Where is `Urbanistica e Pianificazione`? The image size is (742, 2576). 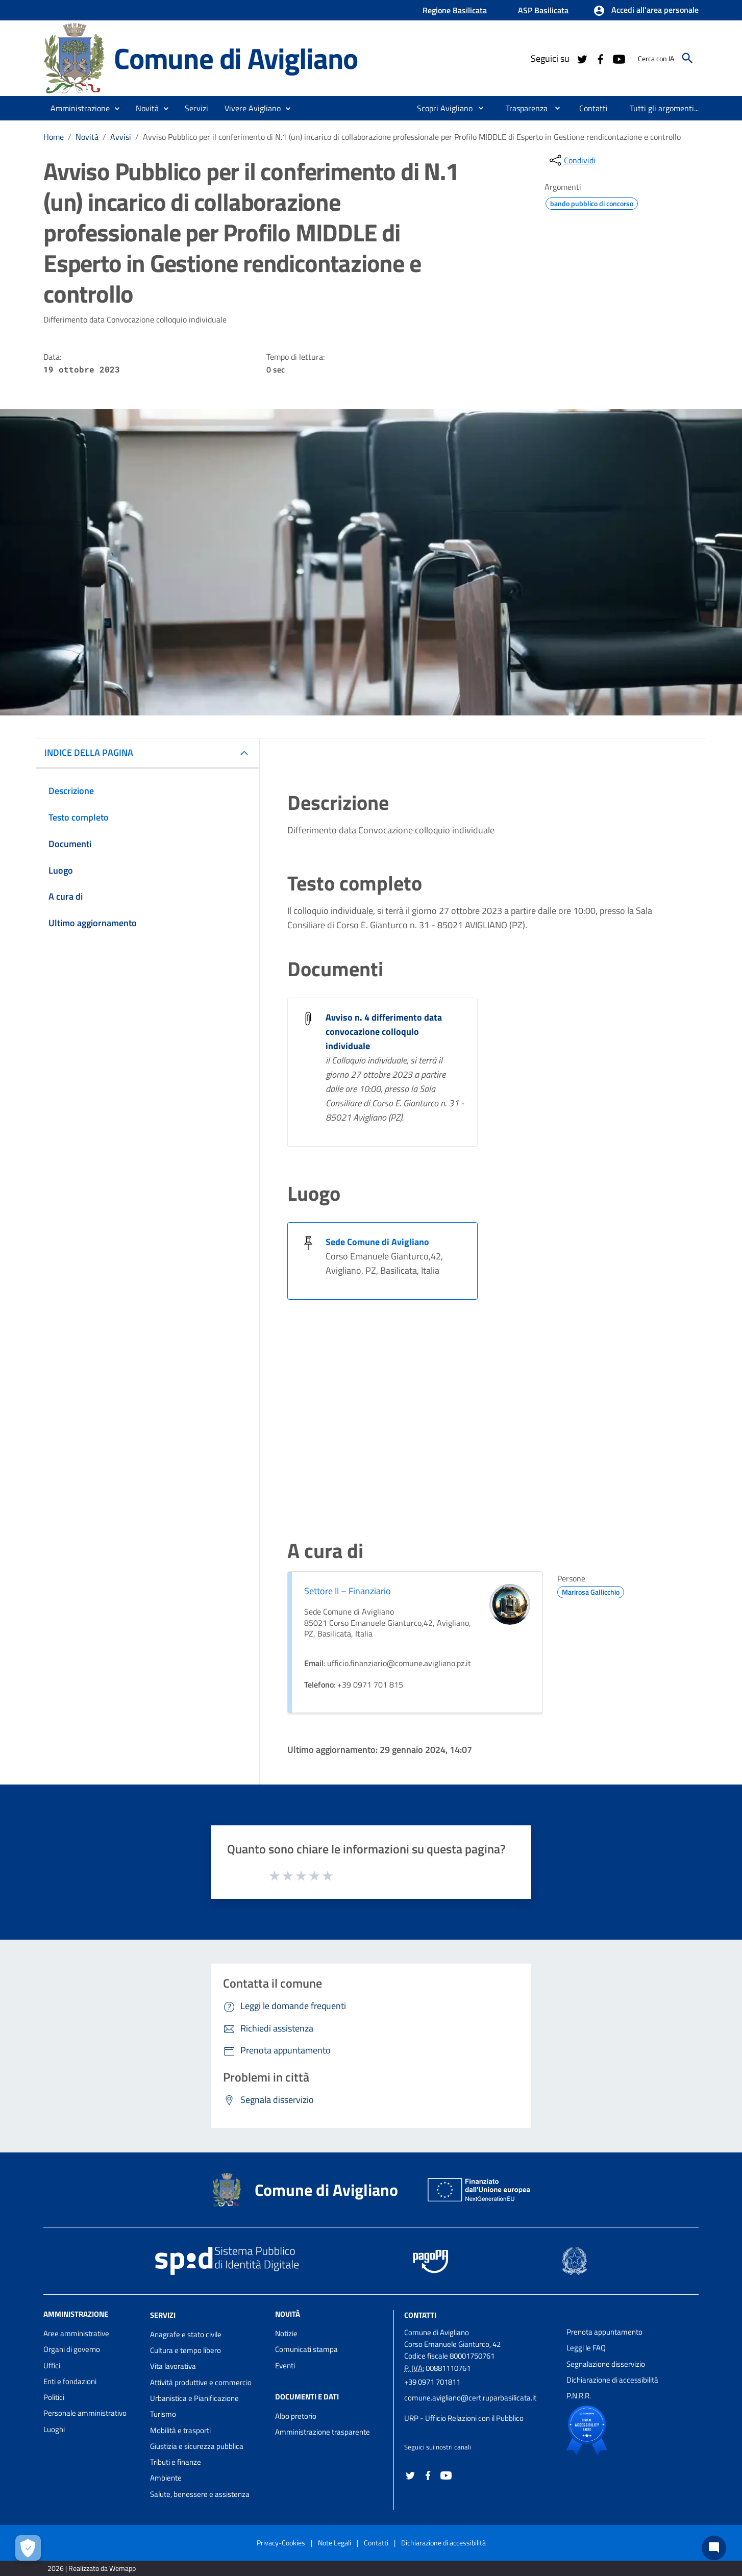
Urbanistica e Pianificazione is located at coordinates (194, 2398).